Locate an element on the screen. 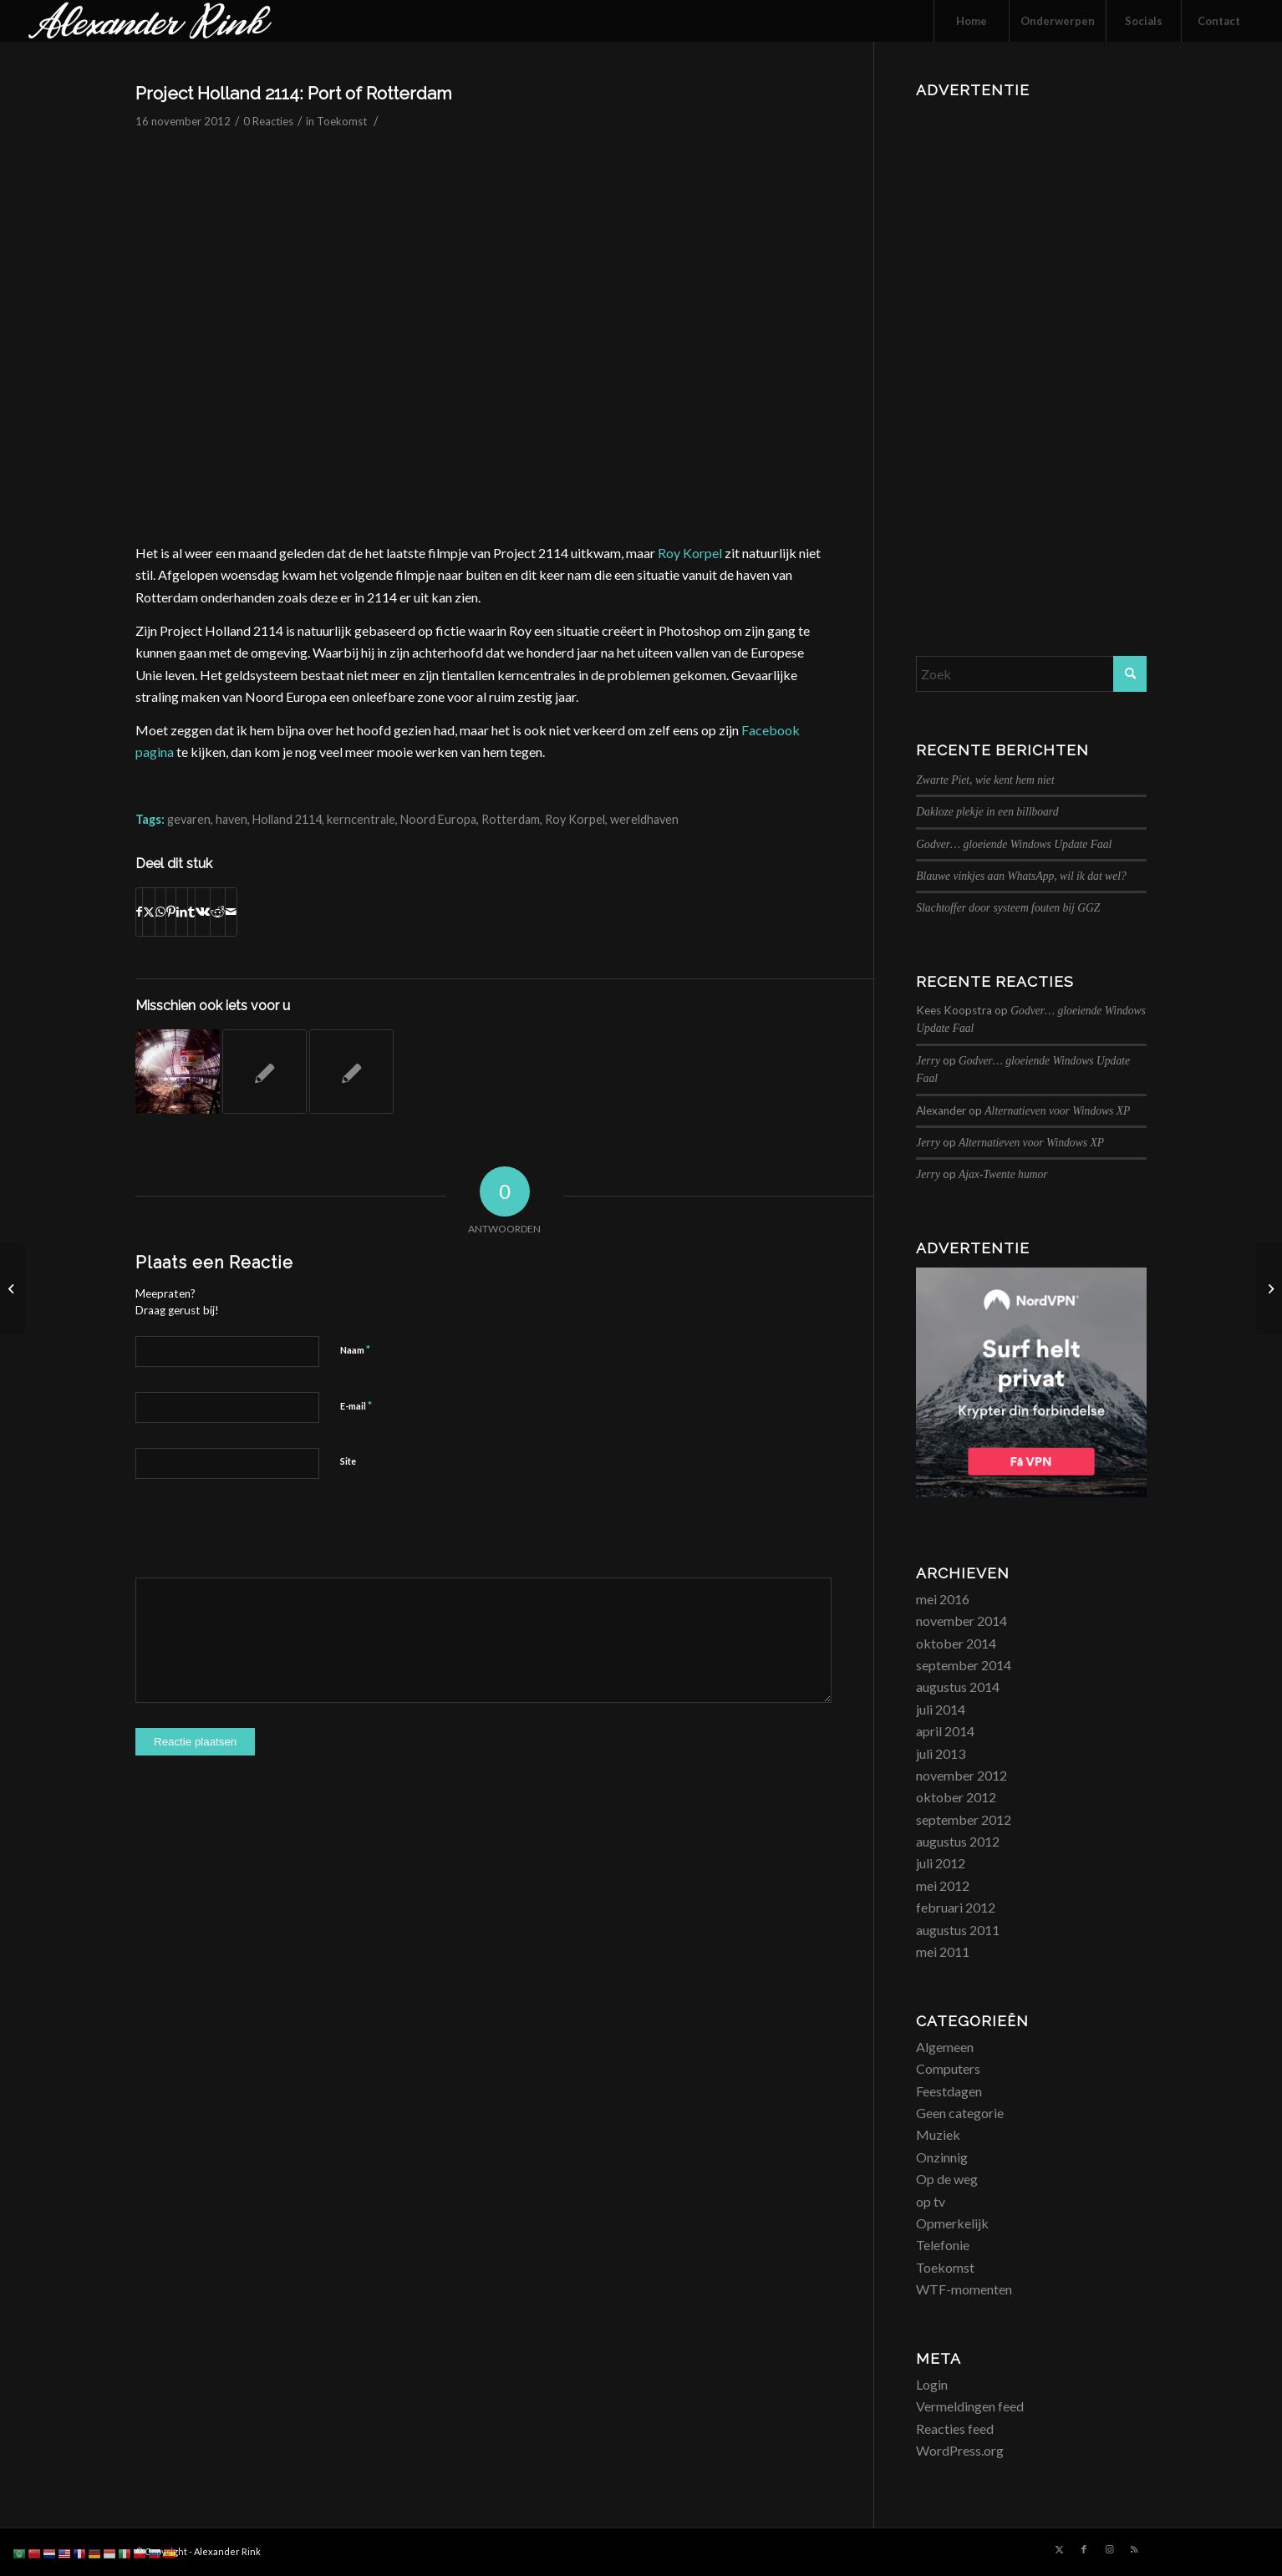 The width and height of the screenshot is (1282, 2576). juli 2012 is located at coordinates (940, 1863).